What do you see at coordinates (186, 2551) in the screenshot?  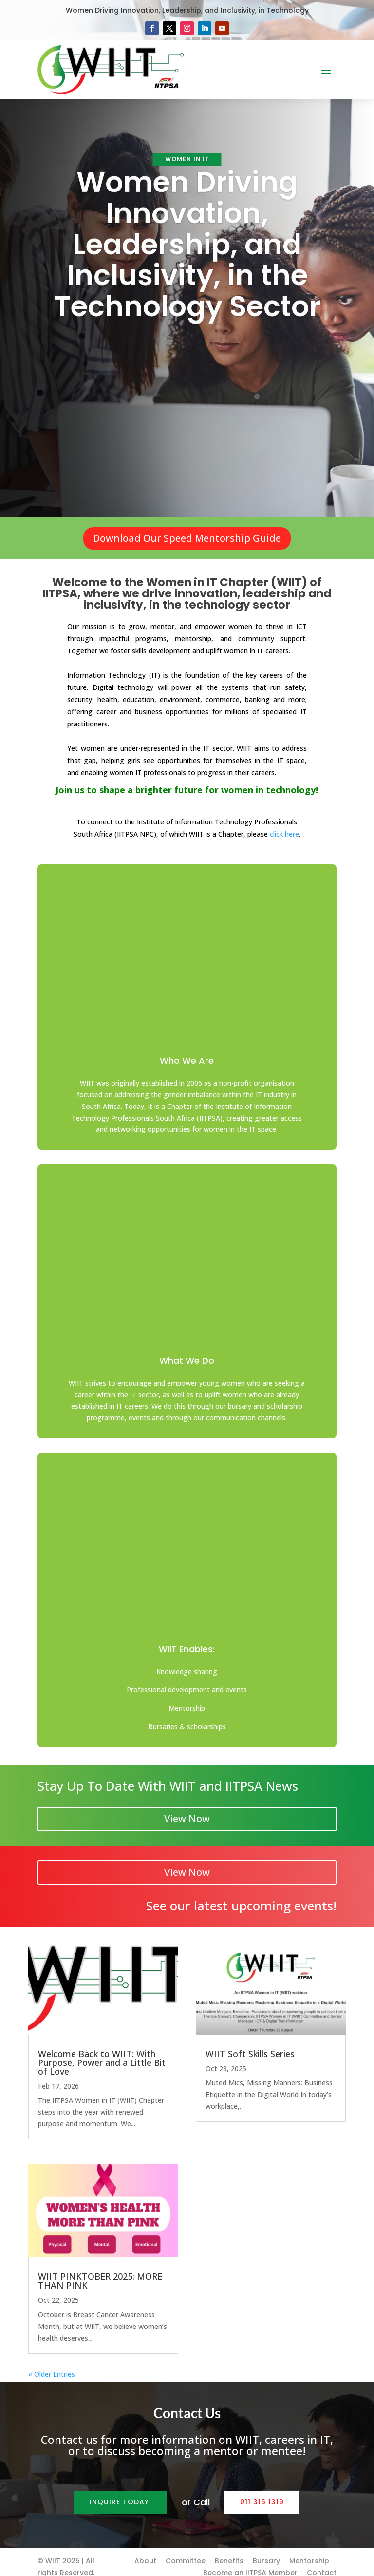 I see `Committee` at bounding box center [186, 2551].